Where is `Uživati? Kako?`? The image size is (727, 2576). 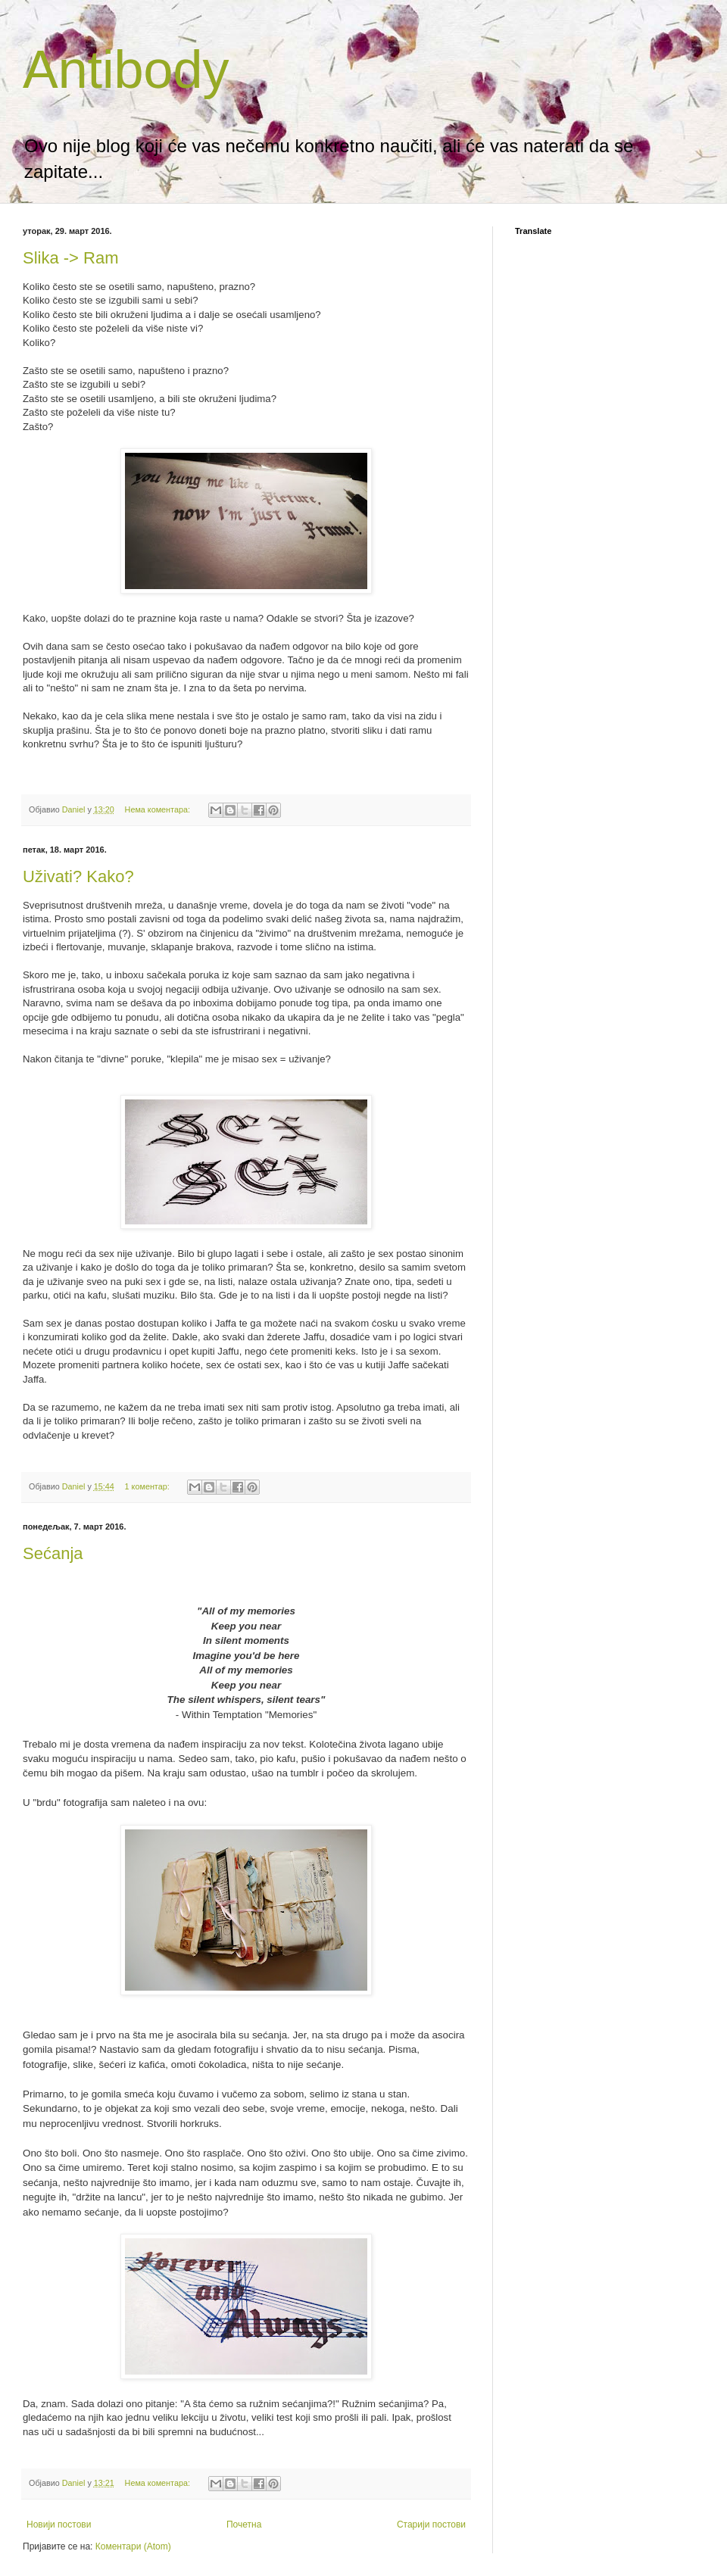 Uživati? Kako? is located at coordinates (78, 876).